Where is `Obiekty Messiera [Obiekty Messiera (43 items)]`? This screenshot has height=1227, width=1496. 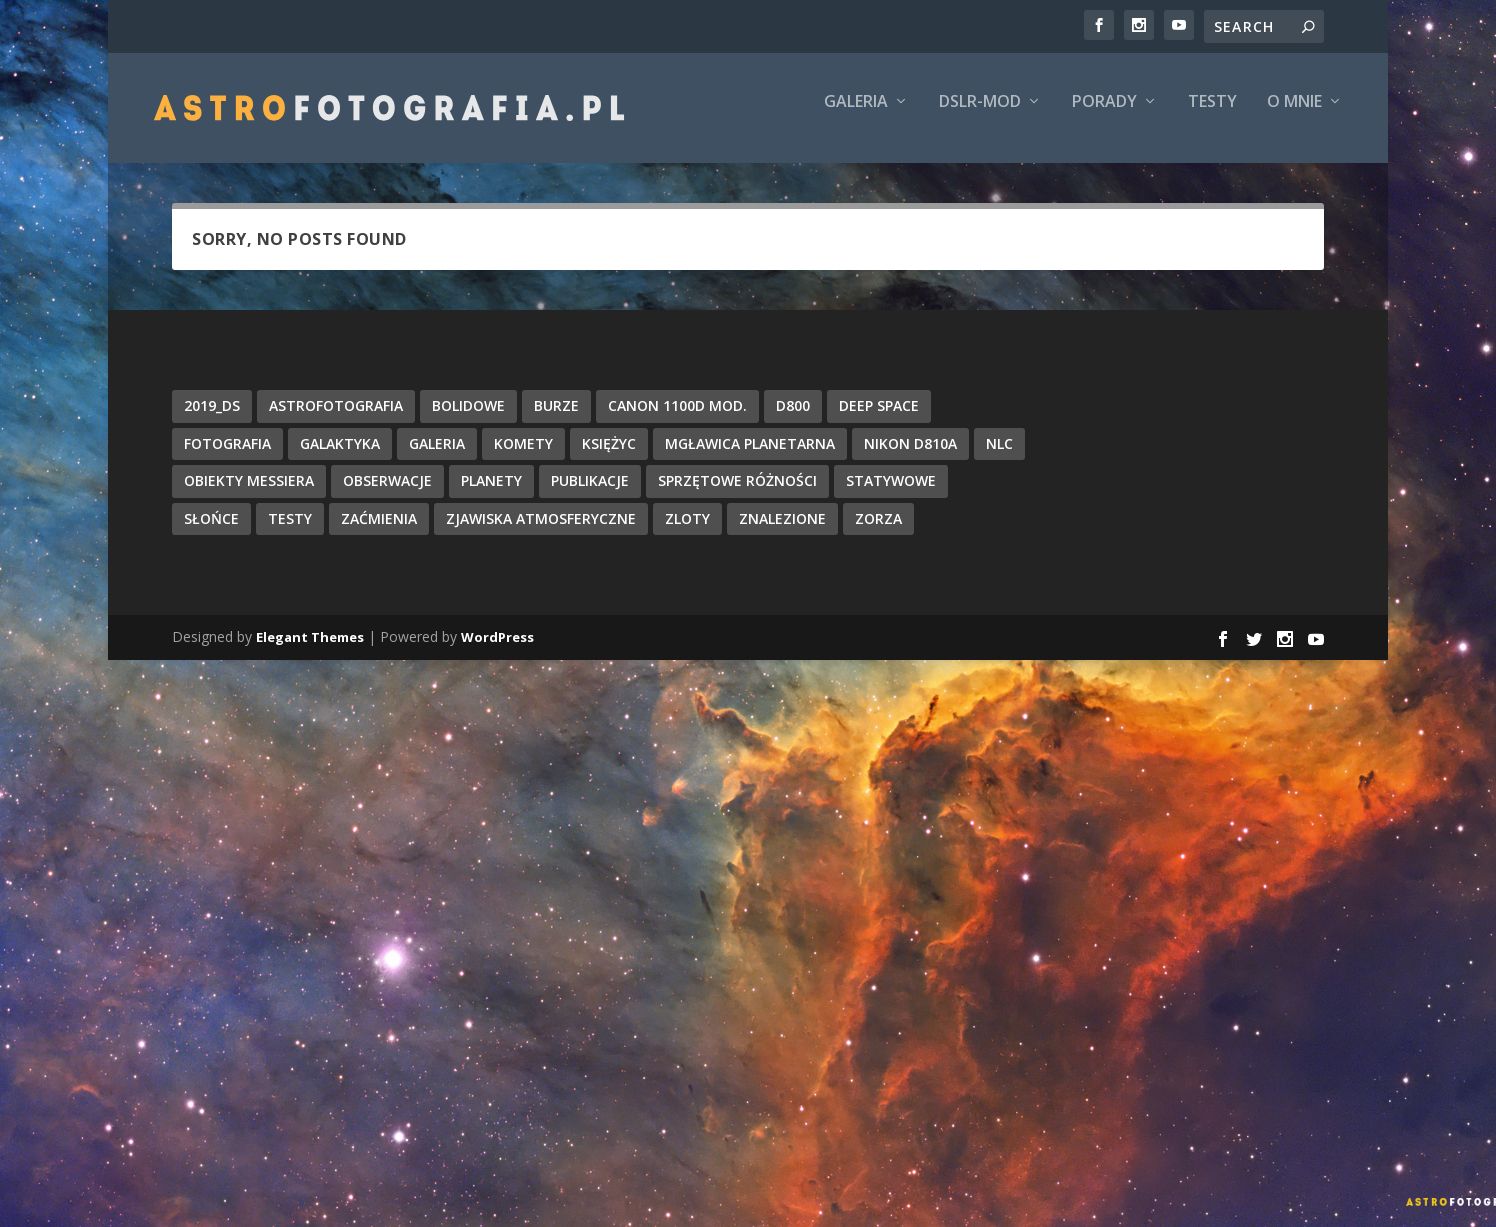 Obiekty Messiera [Obiekty Messiera (43 items)] is located at coordinates (249, 494).